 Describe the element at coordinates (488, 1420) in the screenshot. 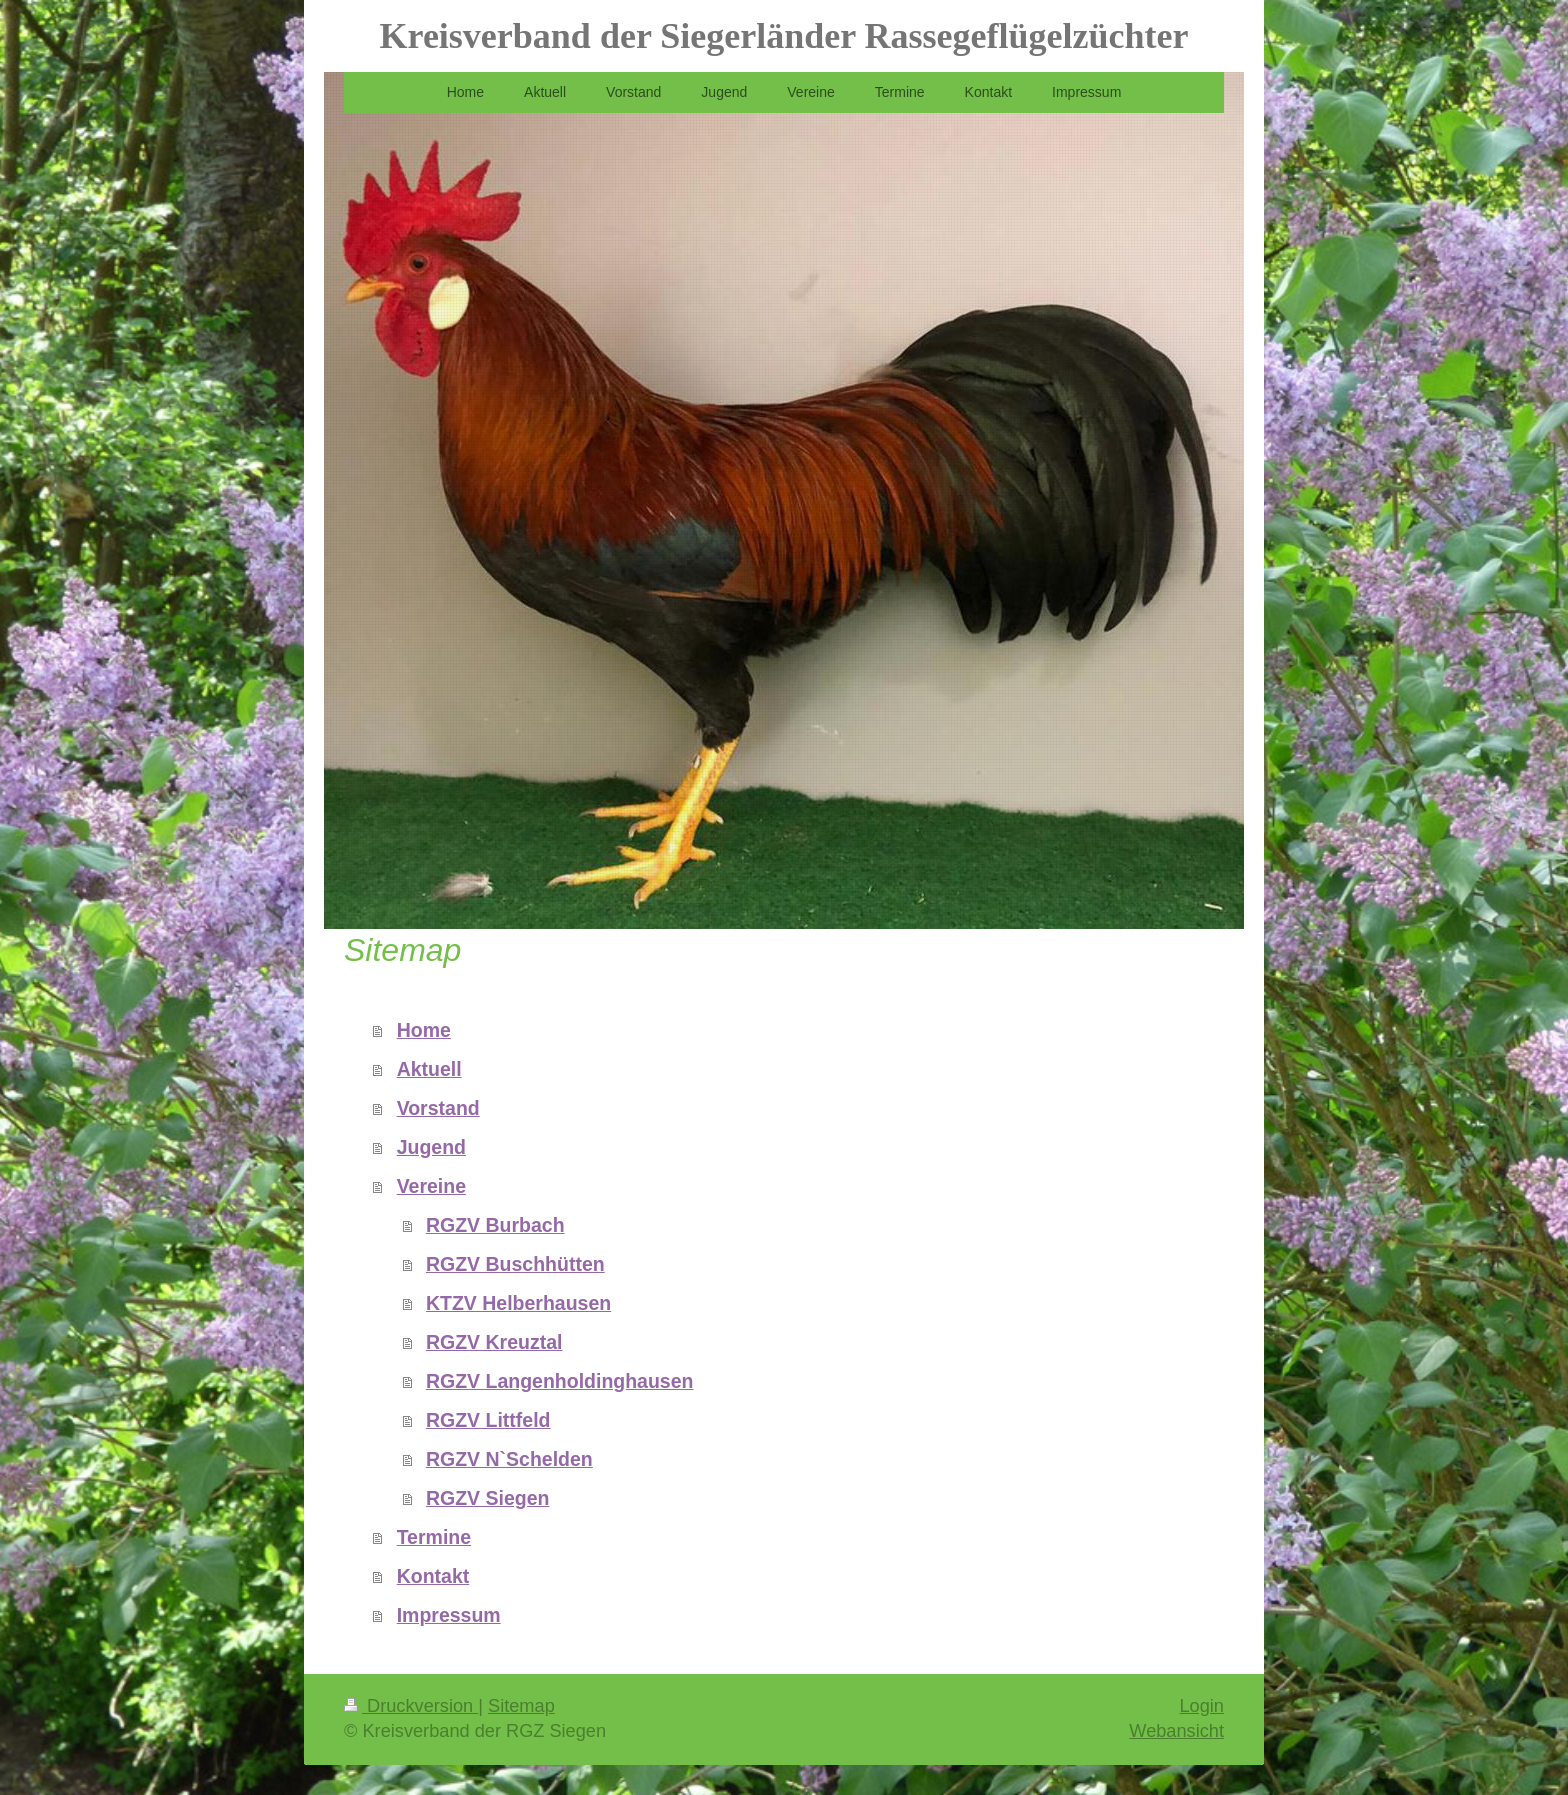

I see `RGZV Littfeld` at that location.